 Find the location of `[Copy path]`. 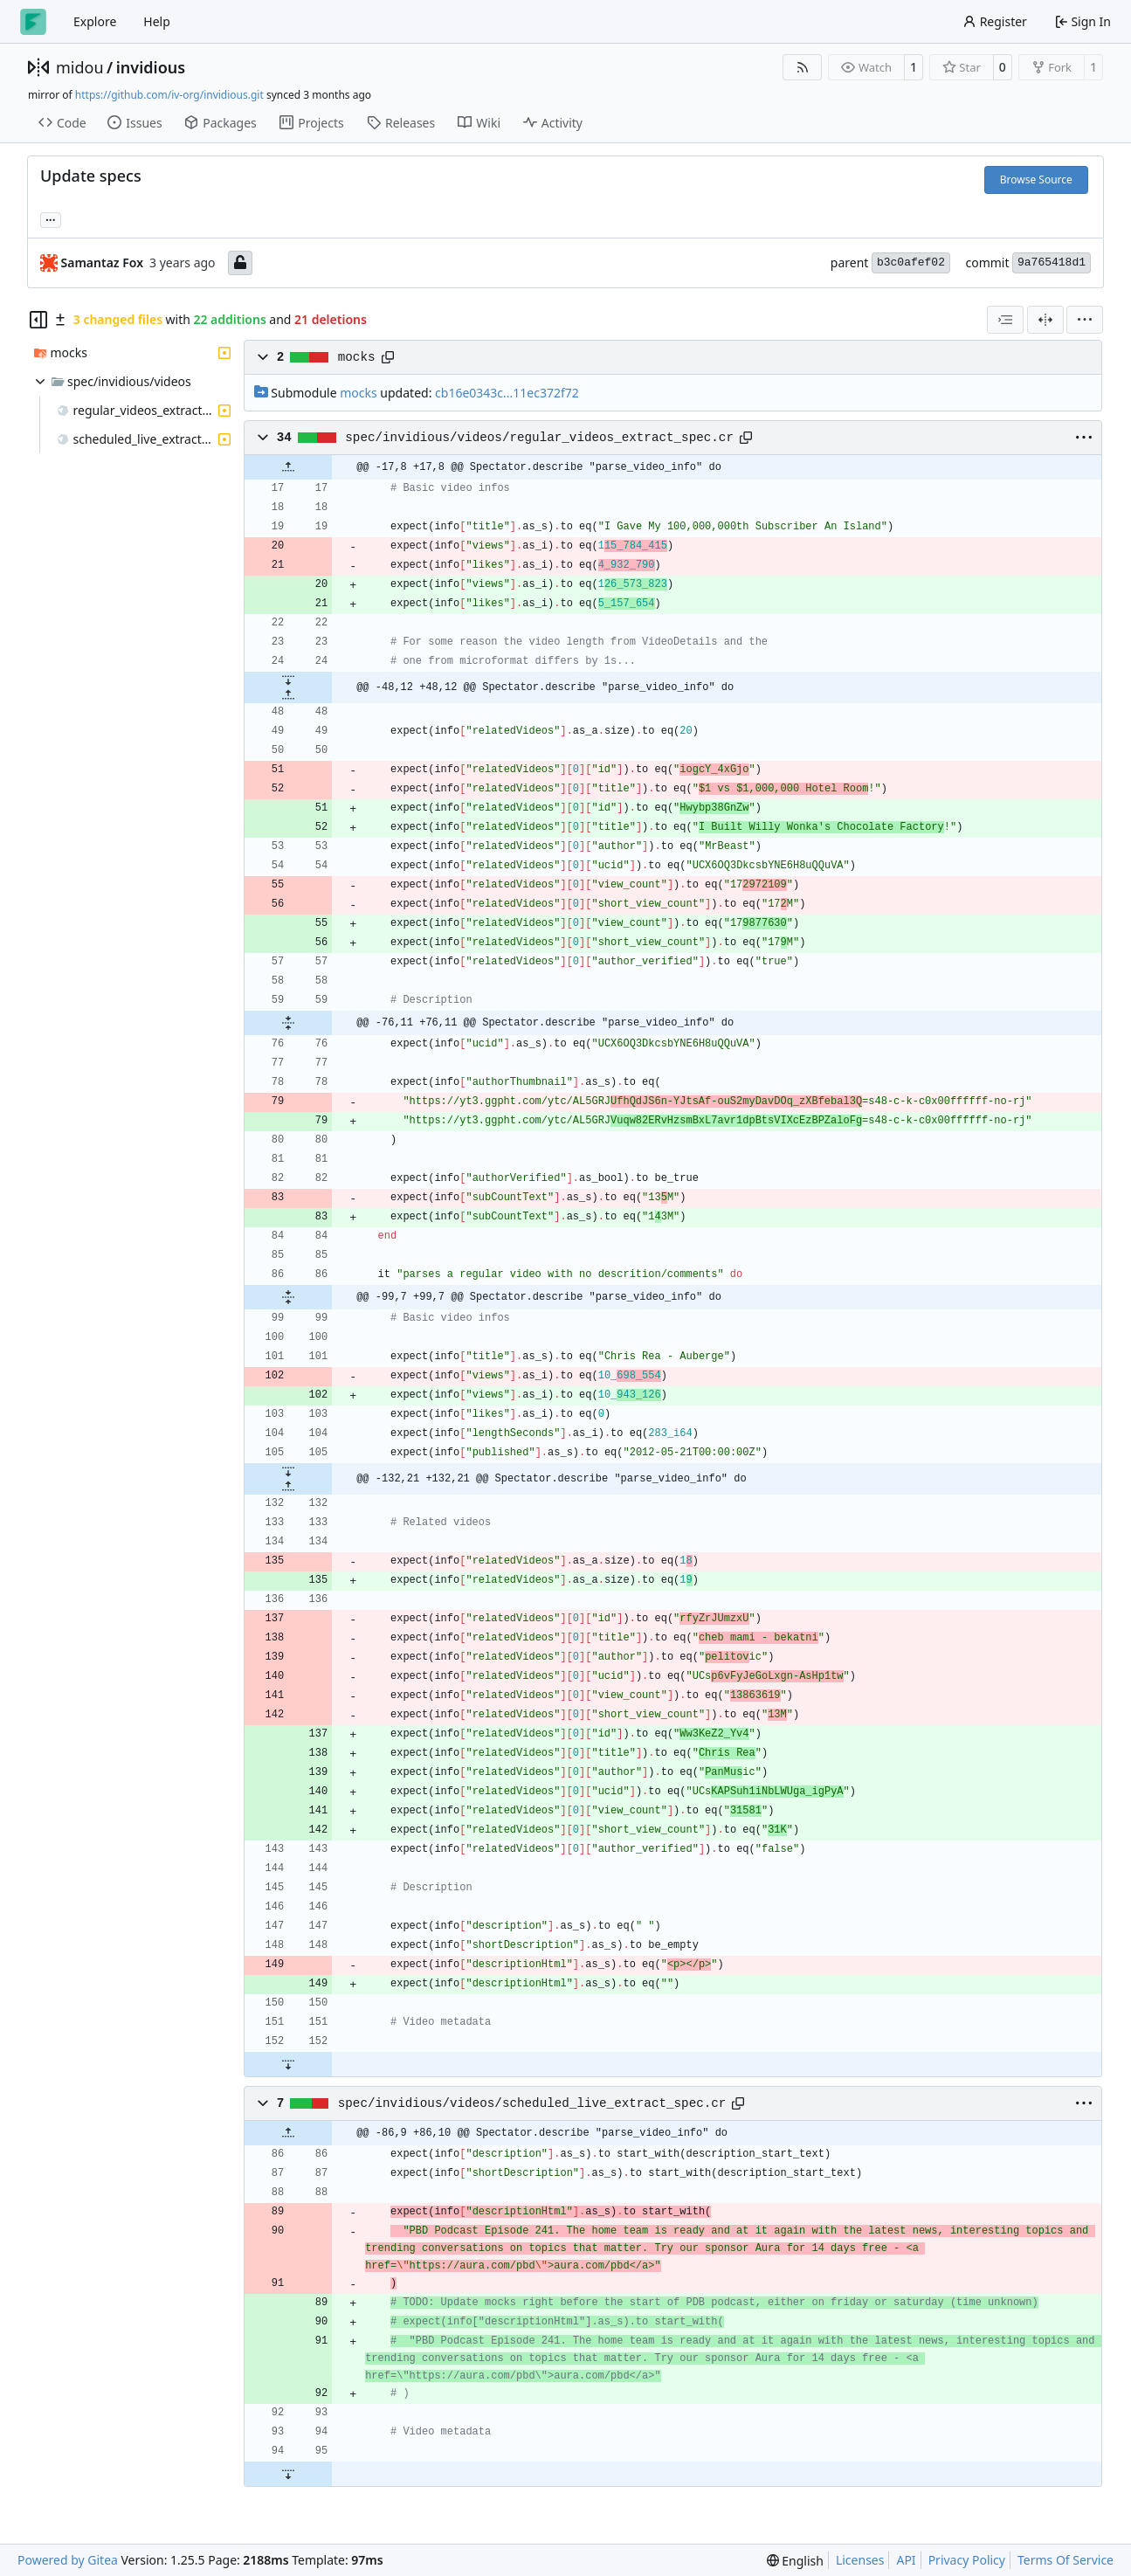

[Copy path] is located at coordinates (388, 357).